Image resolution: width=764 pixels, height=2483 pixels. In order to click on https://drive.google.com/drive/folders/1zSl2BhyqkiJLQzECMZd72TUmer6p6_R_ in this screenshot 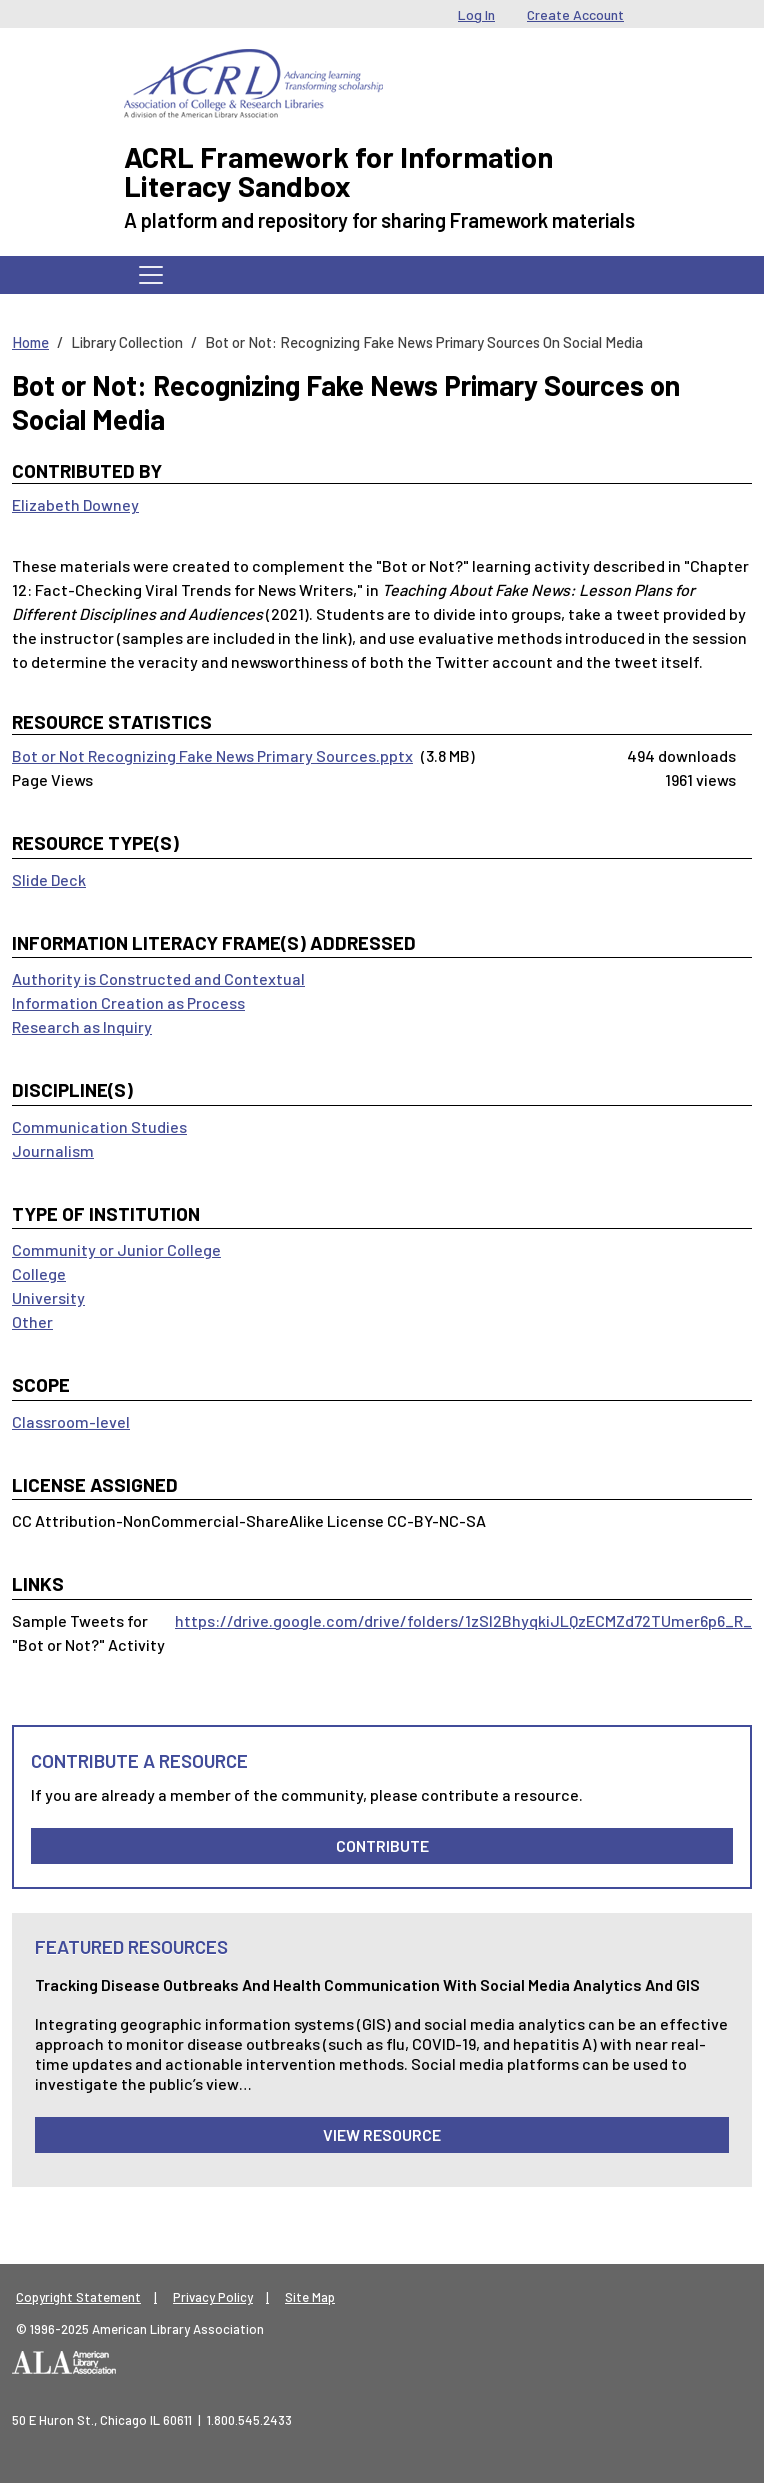, I will do `click(463, 1620)`.